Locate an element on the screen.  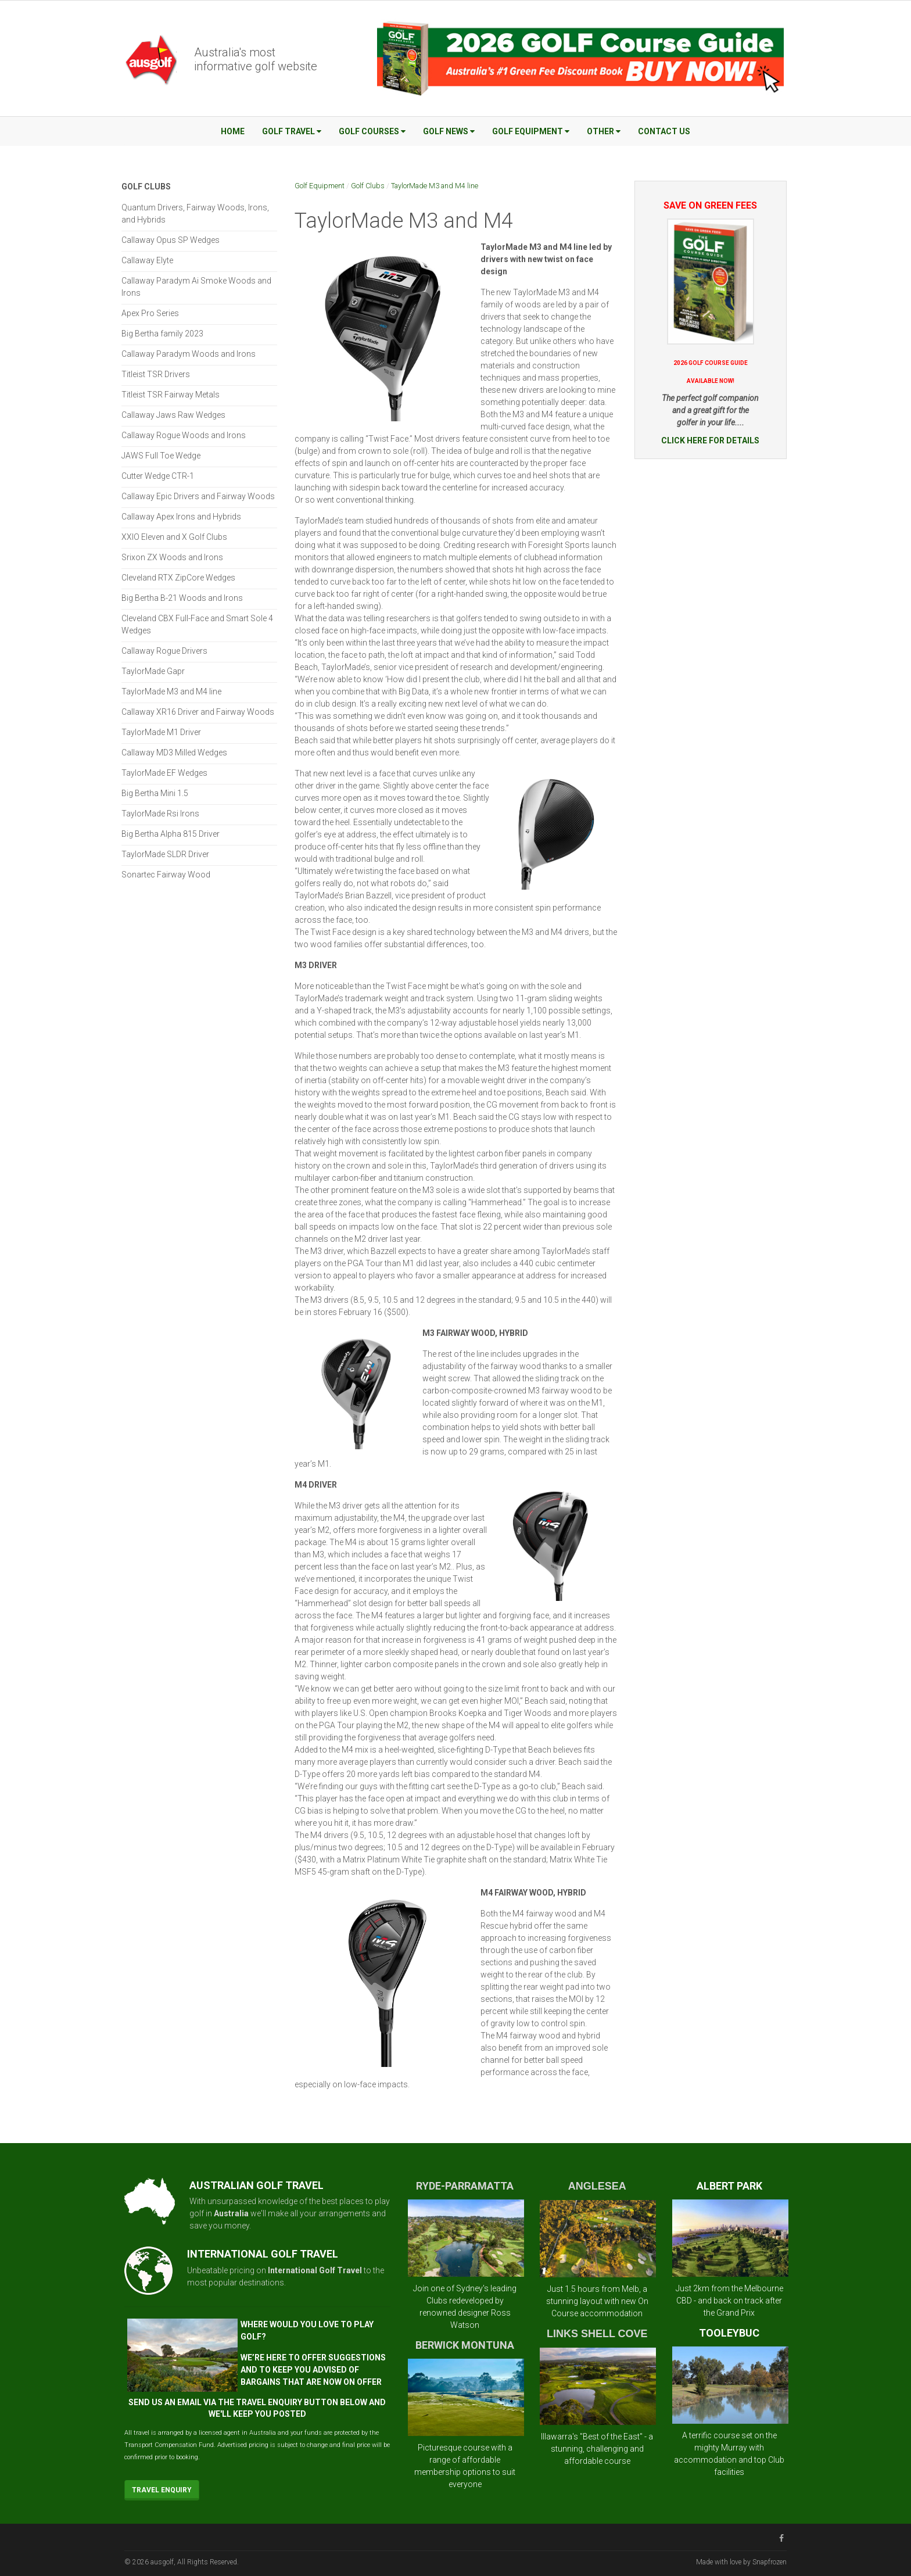
Callaway Epic Drivers and Fairway Woods is located at coordinates (198, 496).